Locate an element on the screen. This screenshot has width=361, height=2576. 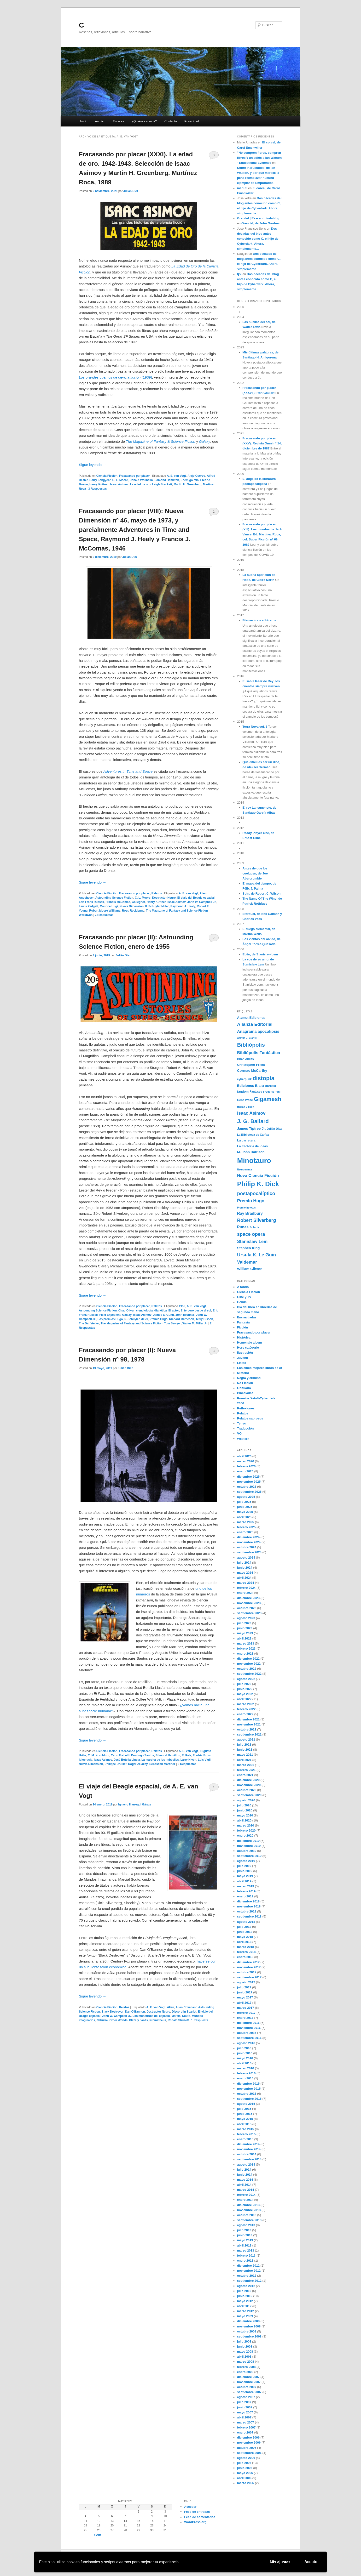
junio 2024 is located at coordinates (244, 1567).